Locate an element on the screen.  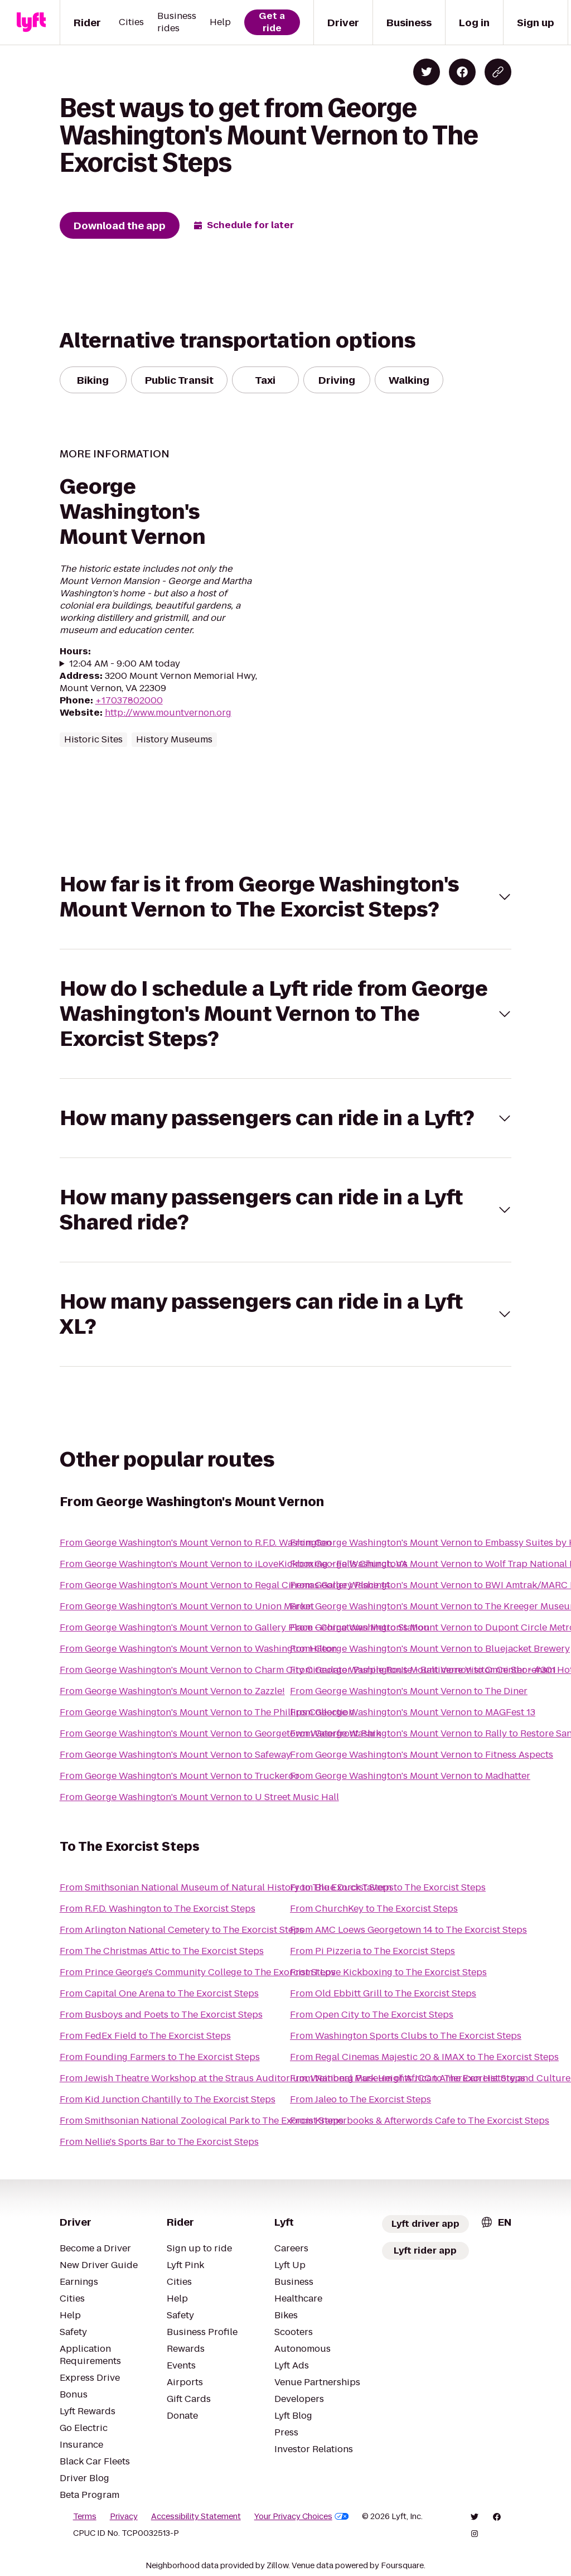
From Blue Duck Tavern to The Exorcist Steps is located at coordinates (388, 1887).